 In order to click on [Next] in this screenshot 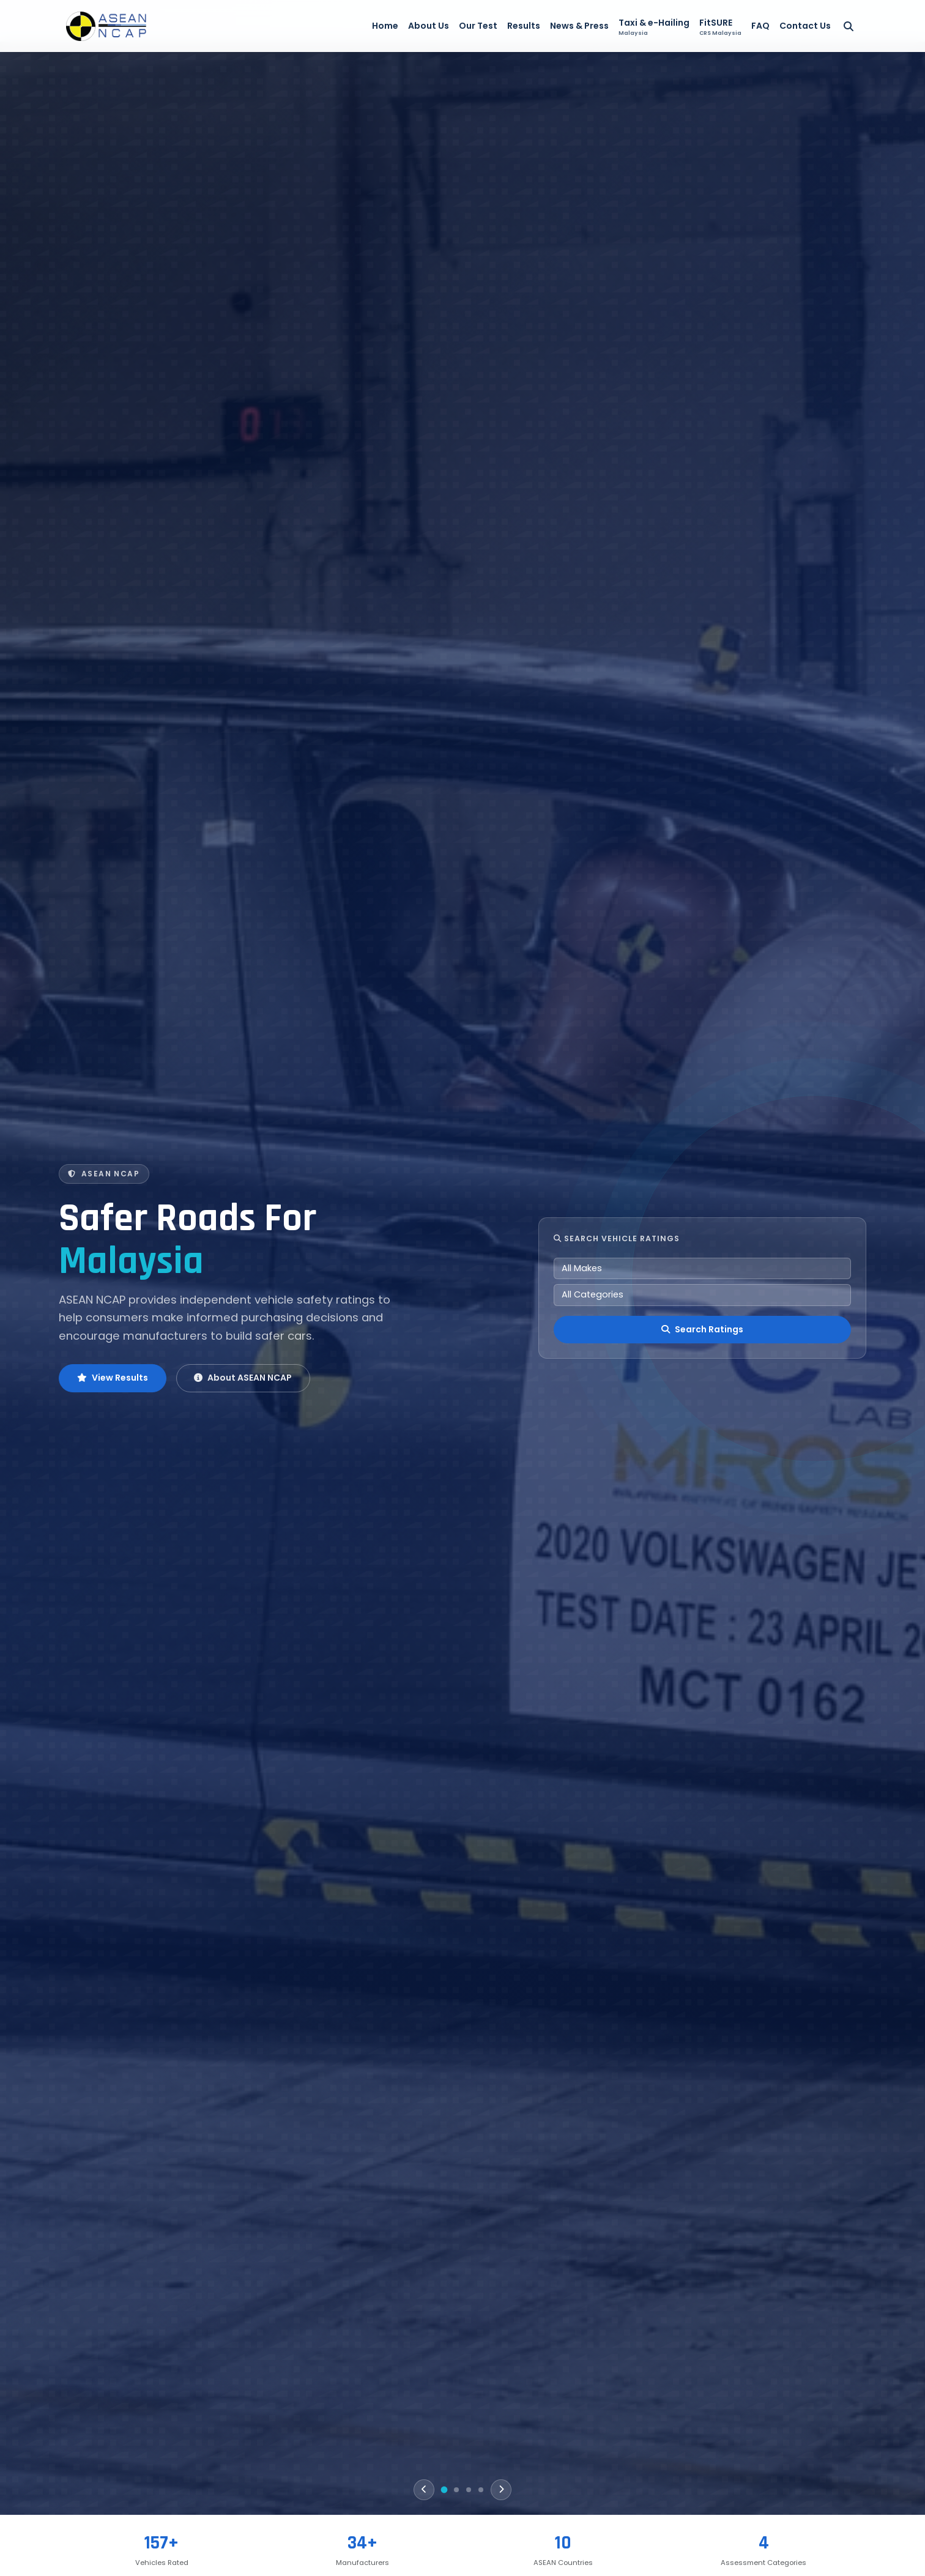, I will do `click(501, 2489)`.